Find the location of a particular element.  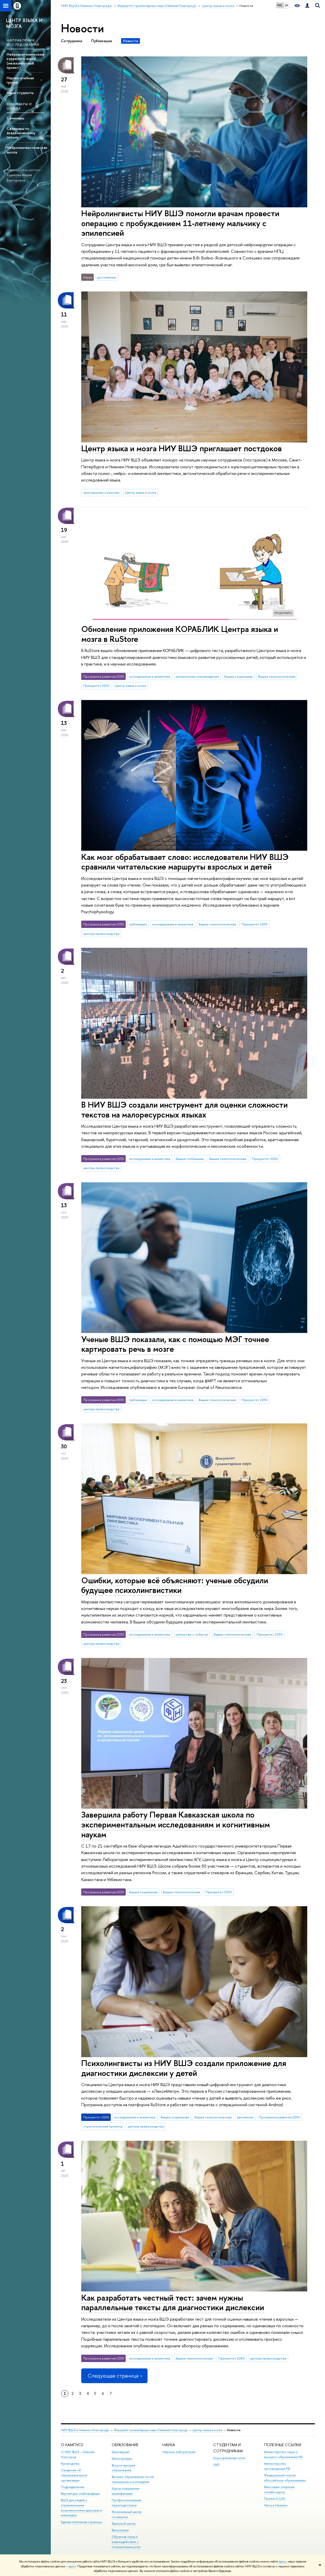

Центр языка и мозга НИУ ВШЭ приглашает постдоков is located at coordinates (181, 448).